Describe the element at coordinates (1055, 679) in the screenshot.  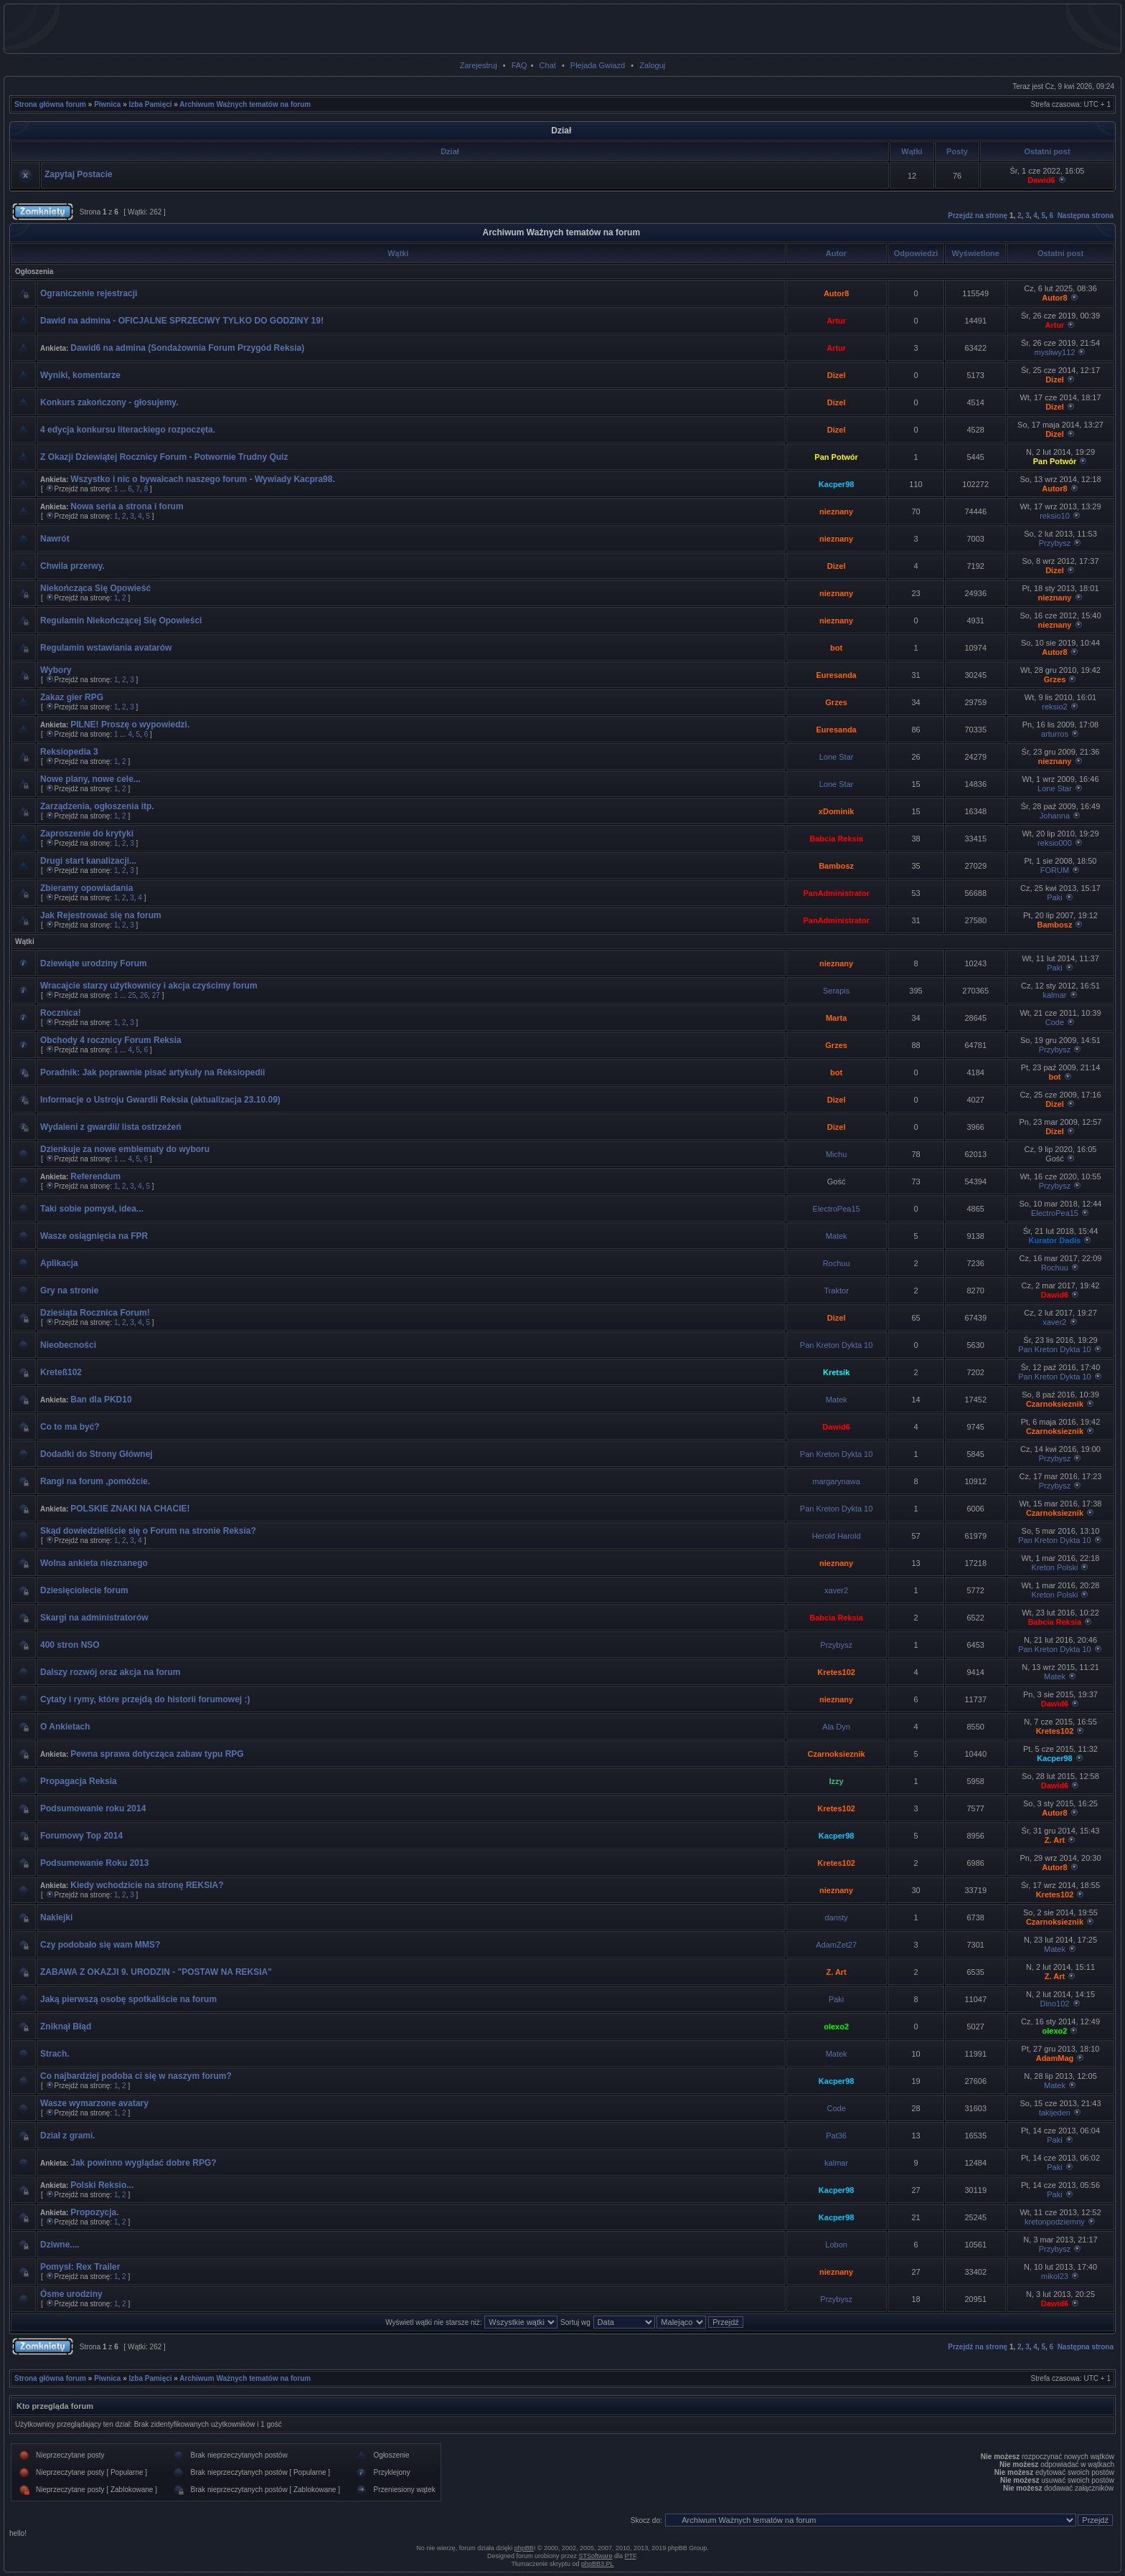
I see `Grzes` at that location.